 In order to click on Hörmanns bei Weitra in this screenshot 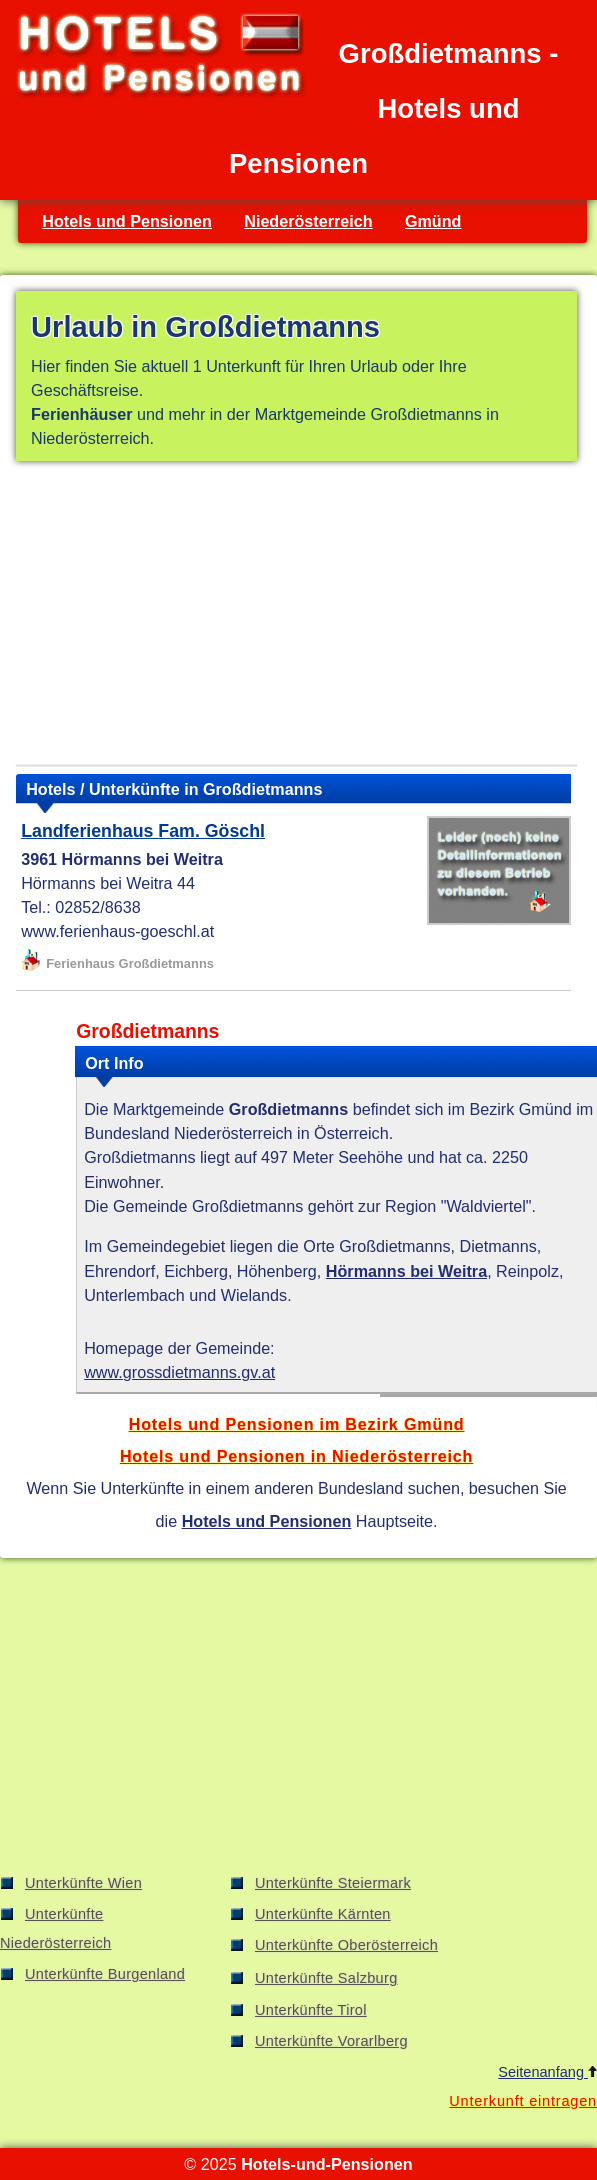, I will do `click(406, 1271)`.